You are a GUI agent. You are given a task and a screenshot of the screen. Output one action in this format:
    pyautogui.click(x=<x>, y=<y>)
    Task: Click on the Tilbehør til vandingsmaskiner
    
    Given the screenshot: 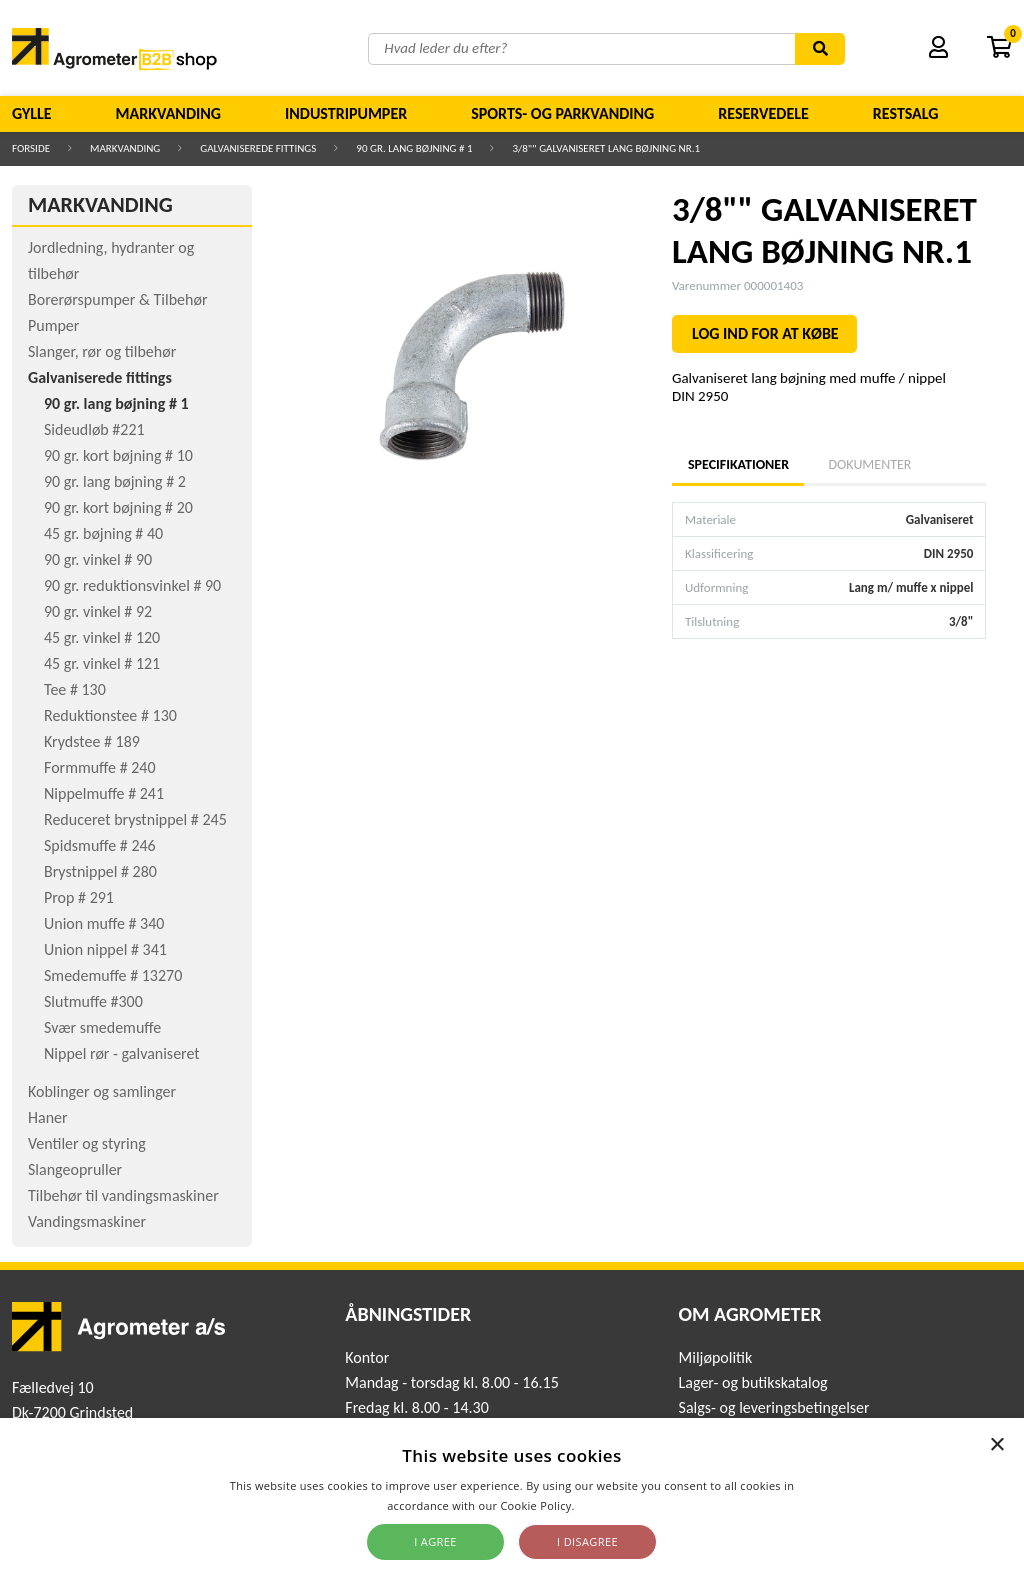 What is the action you would take?
    pyautogui.click(x=123, y=1195)
    